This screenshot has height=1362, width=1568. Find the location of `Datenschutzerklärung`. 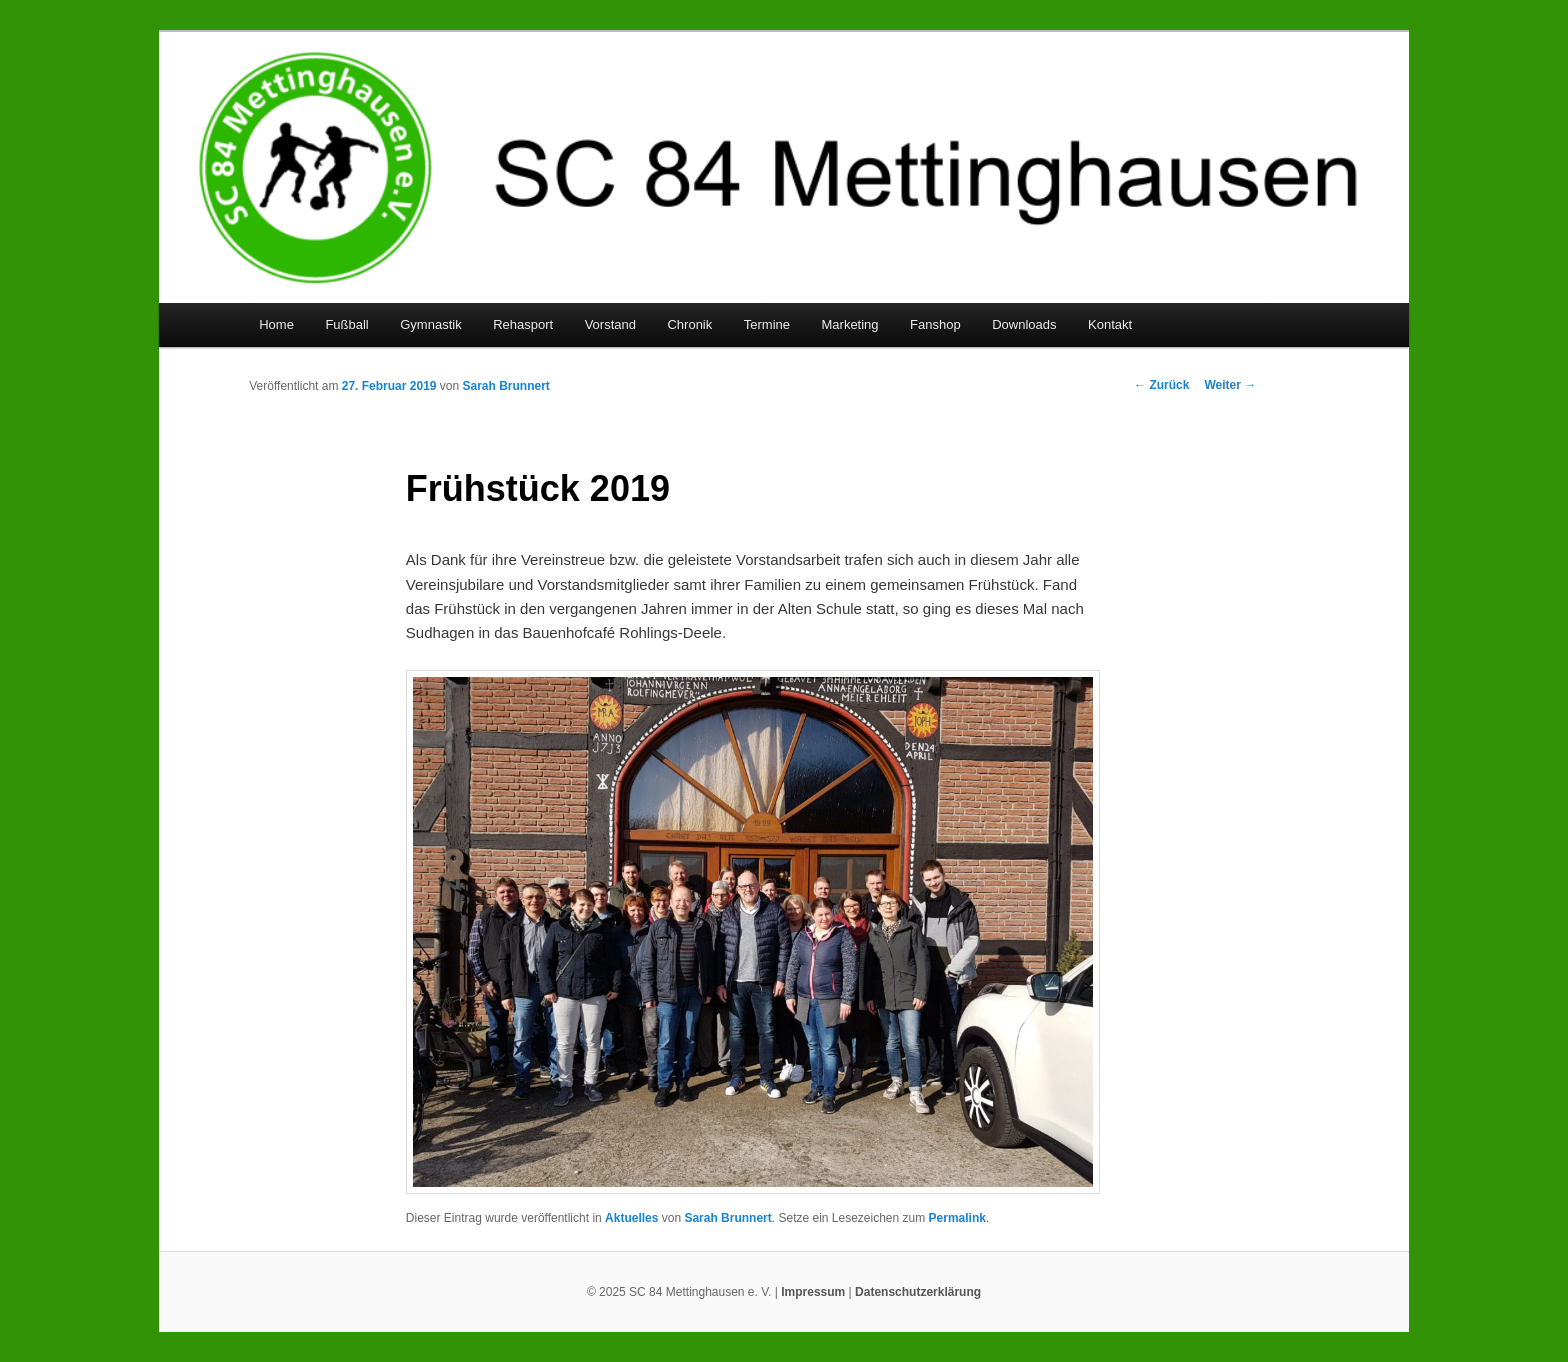

Datenschutzerklärung is located at coordinates (918, 1292).